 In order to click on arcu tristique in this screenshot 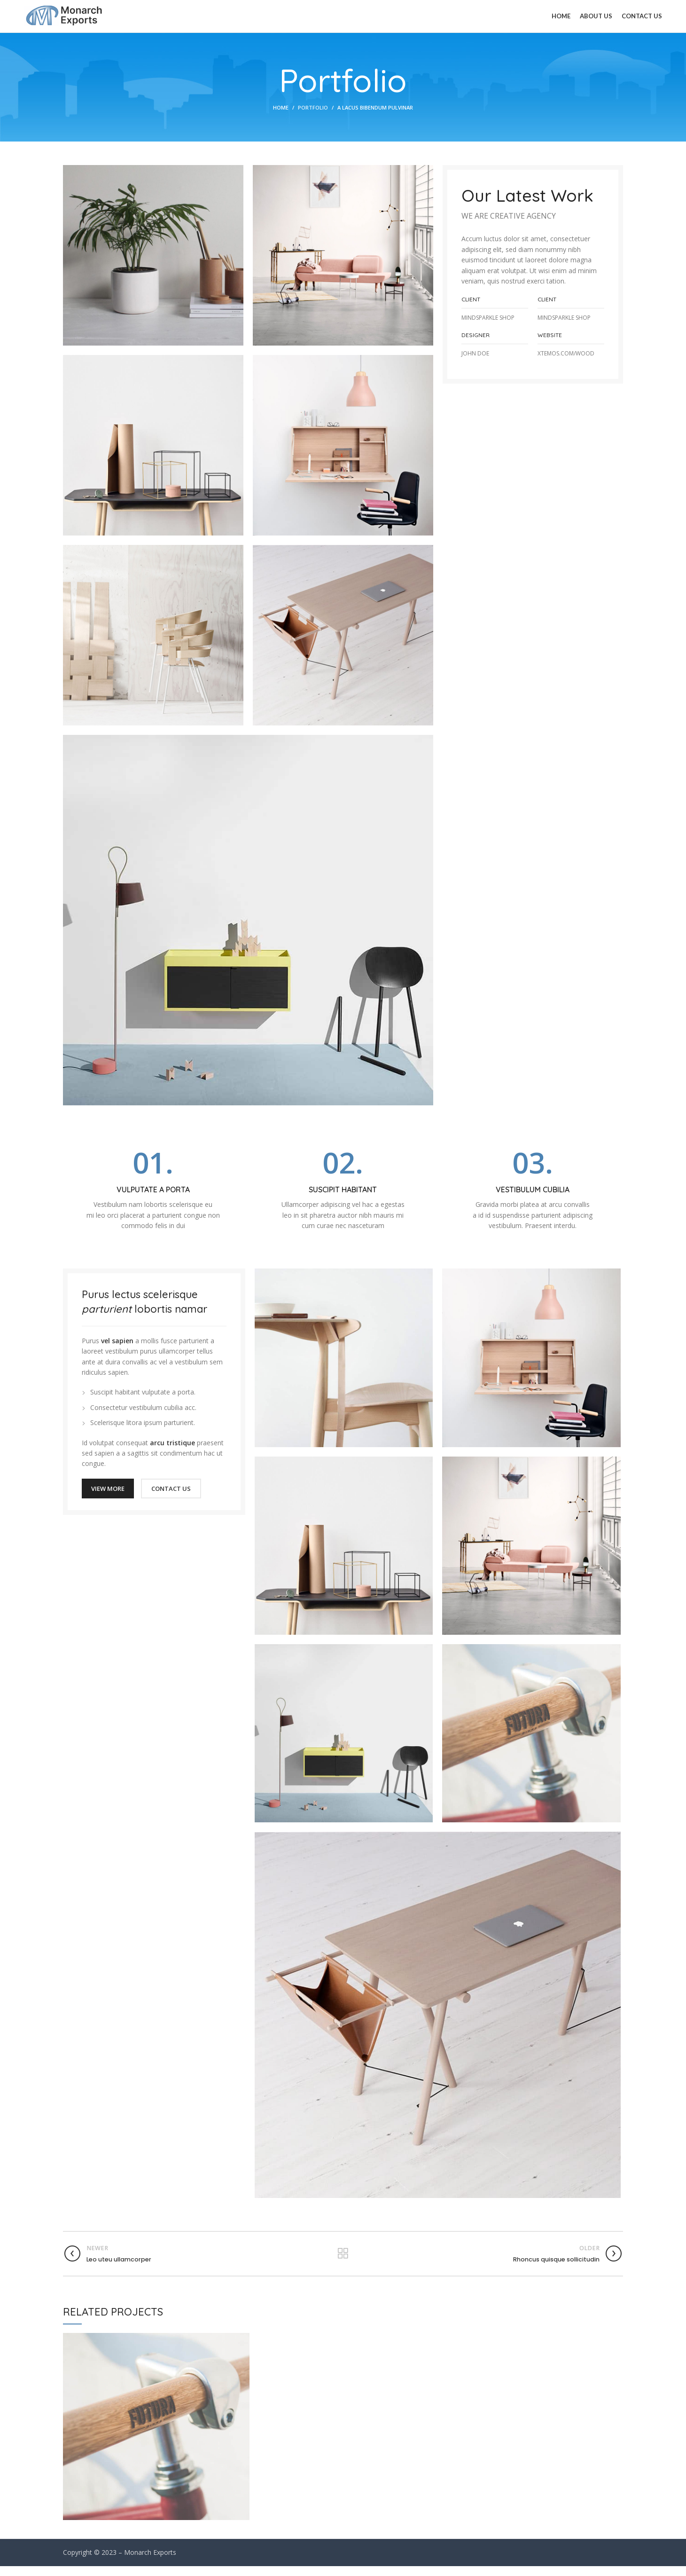, I will do `click(172, 1452)`.